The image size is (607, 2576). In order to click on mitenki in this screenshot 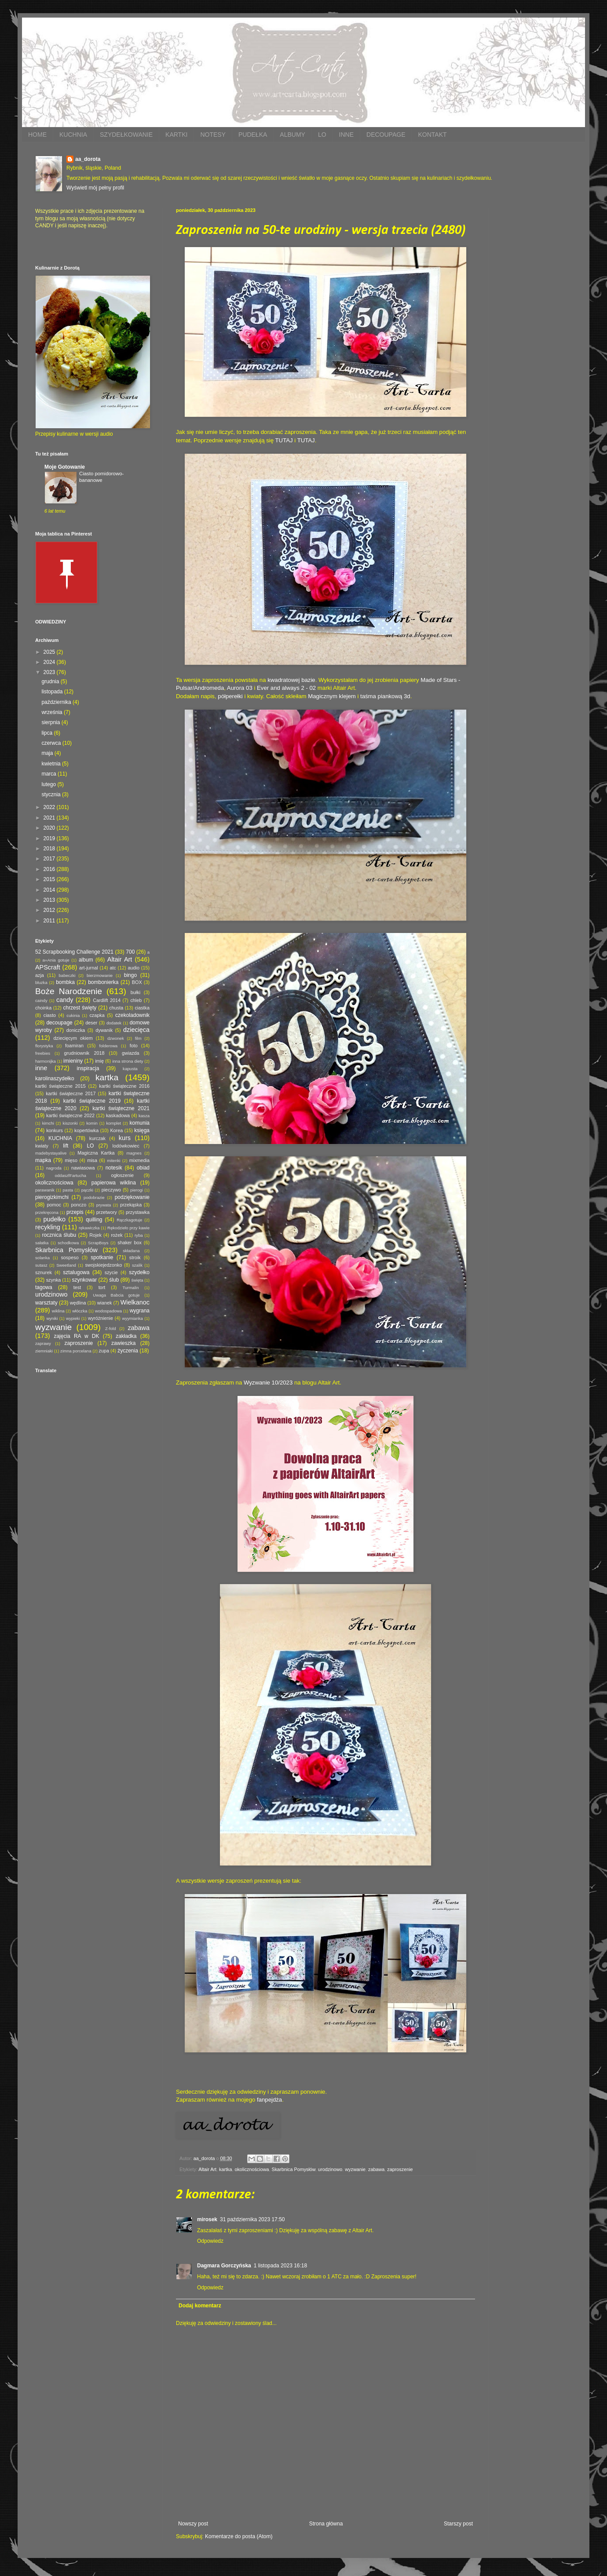, I will do `click(113, 1160)`.